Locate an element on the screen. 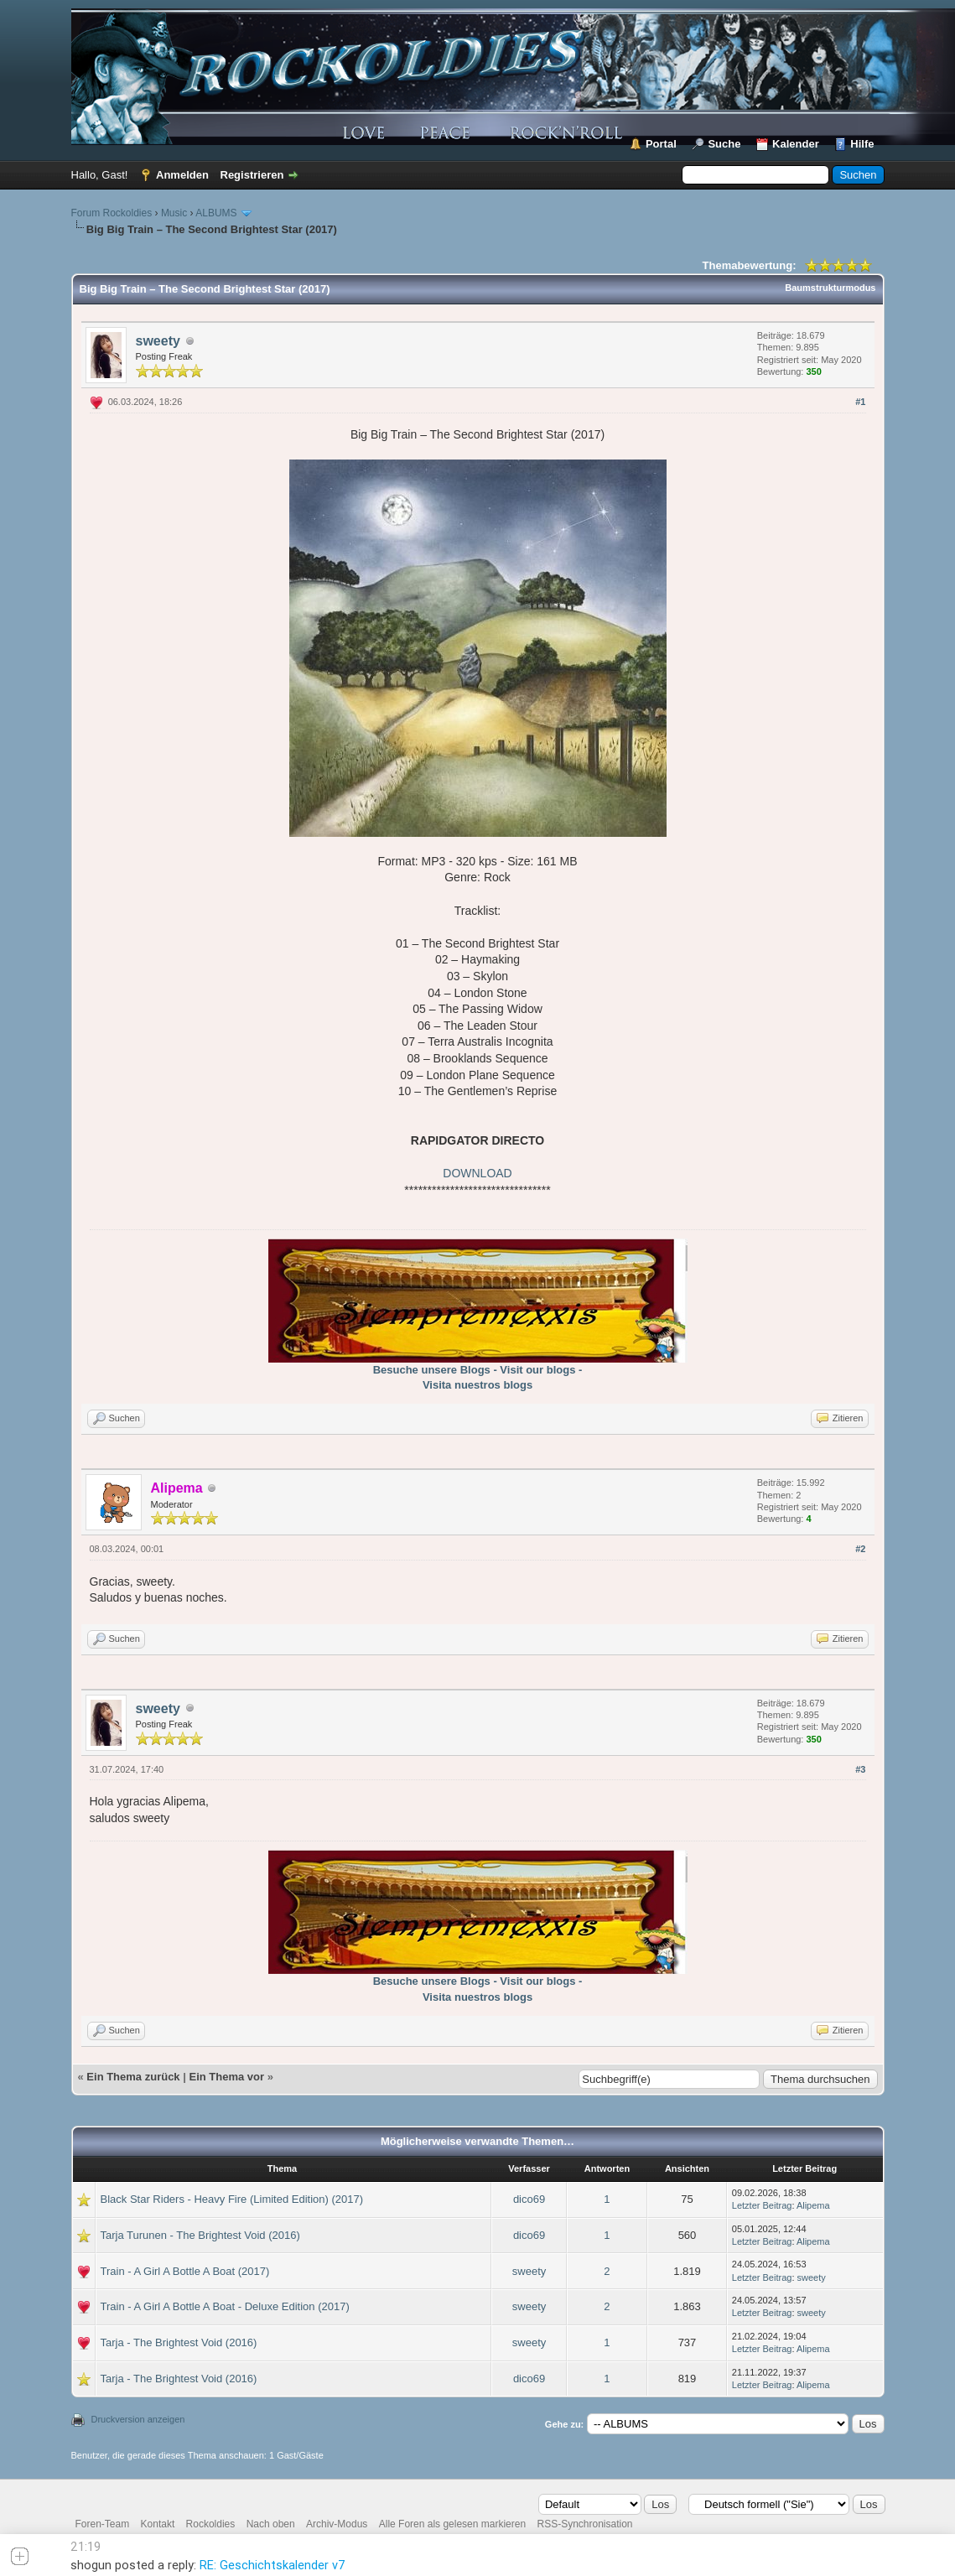 The height and width of the screenshot is (2576, 955). Suche is located at coordinates (724, 144).